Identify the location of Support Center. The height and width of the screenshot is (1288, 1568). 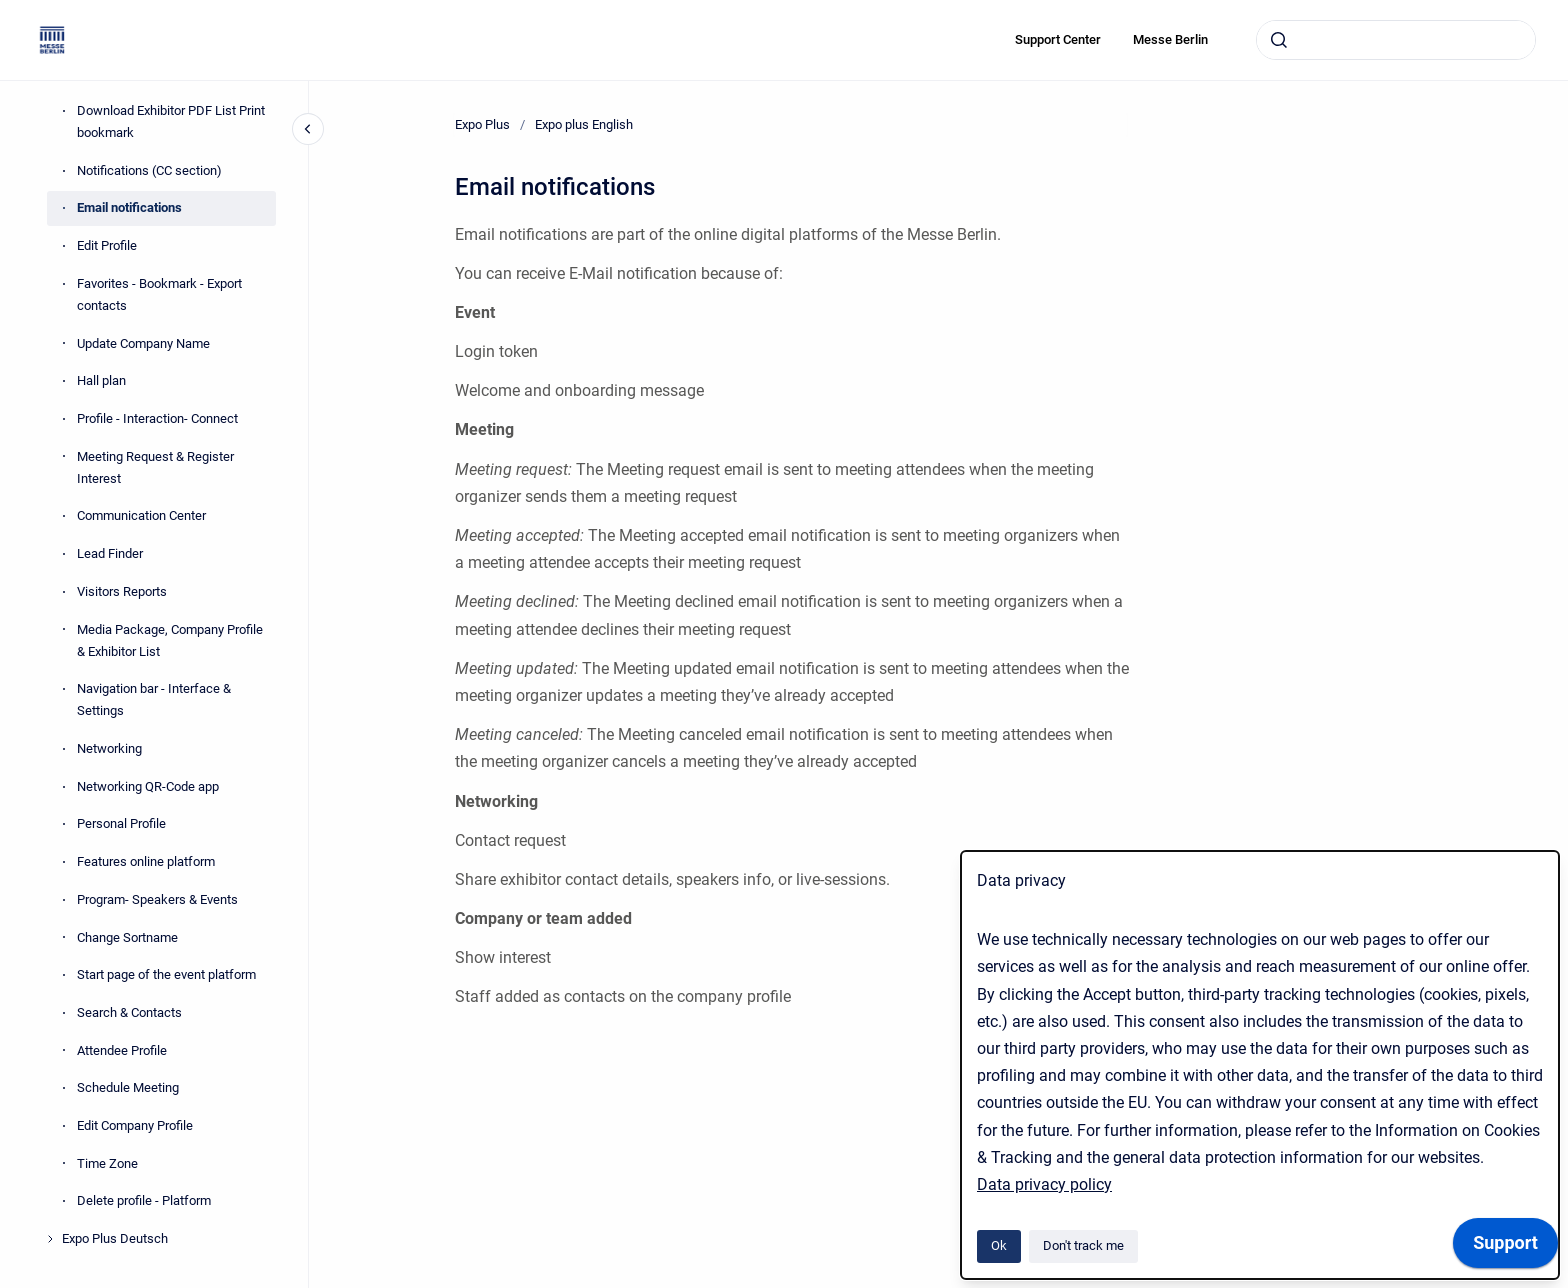
(1058, 39).